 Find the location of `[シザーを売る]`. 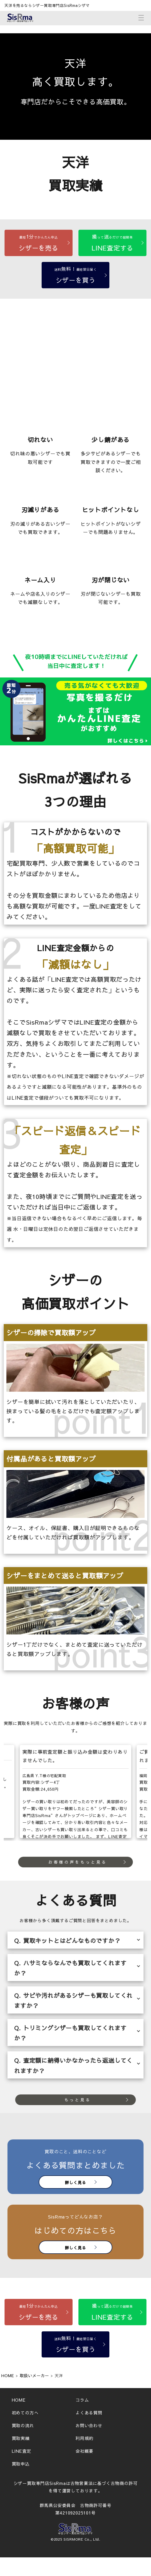

[シザーを売る] is located at coordinates (39, 243).